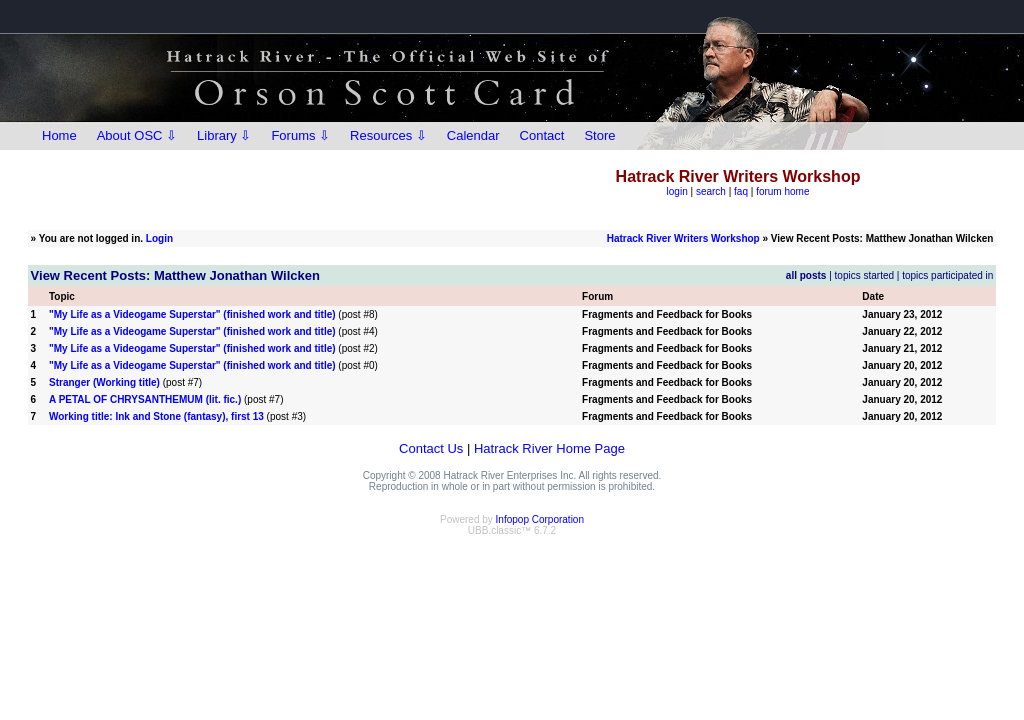 This screenshot has width=1024, height=720. Describe the element at coordinates (864, 275) in the screenshot. I see `topics started` at that location.